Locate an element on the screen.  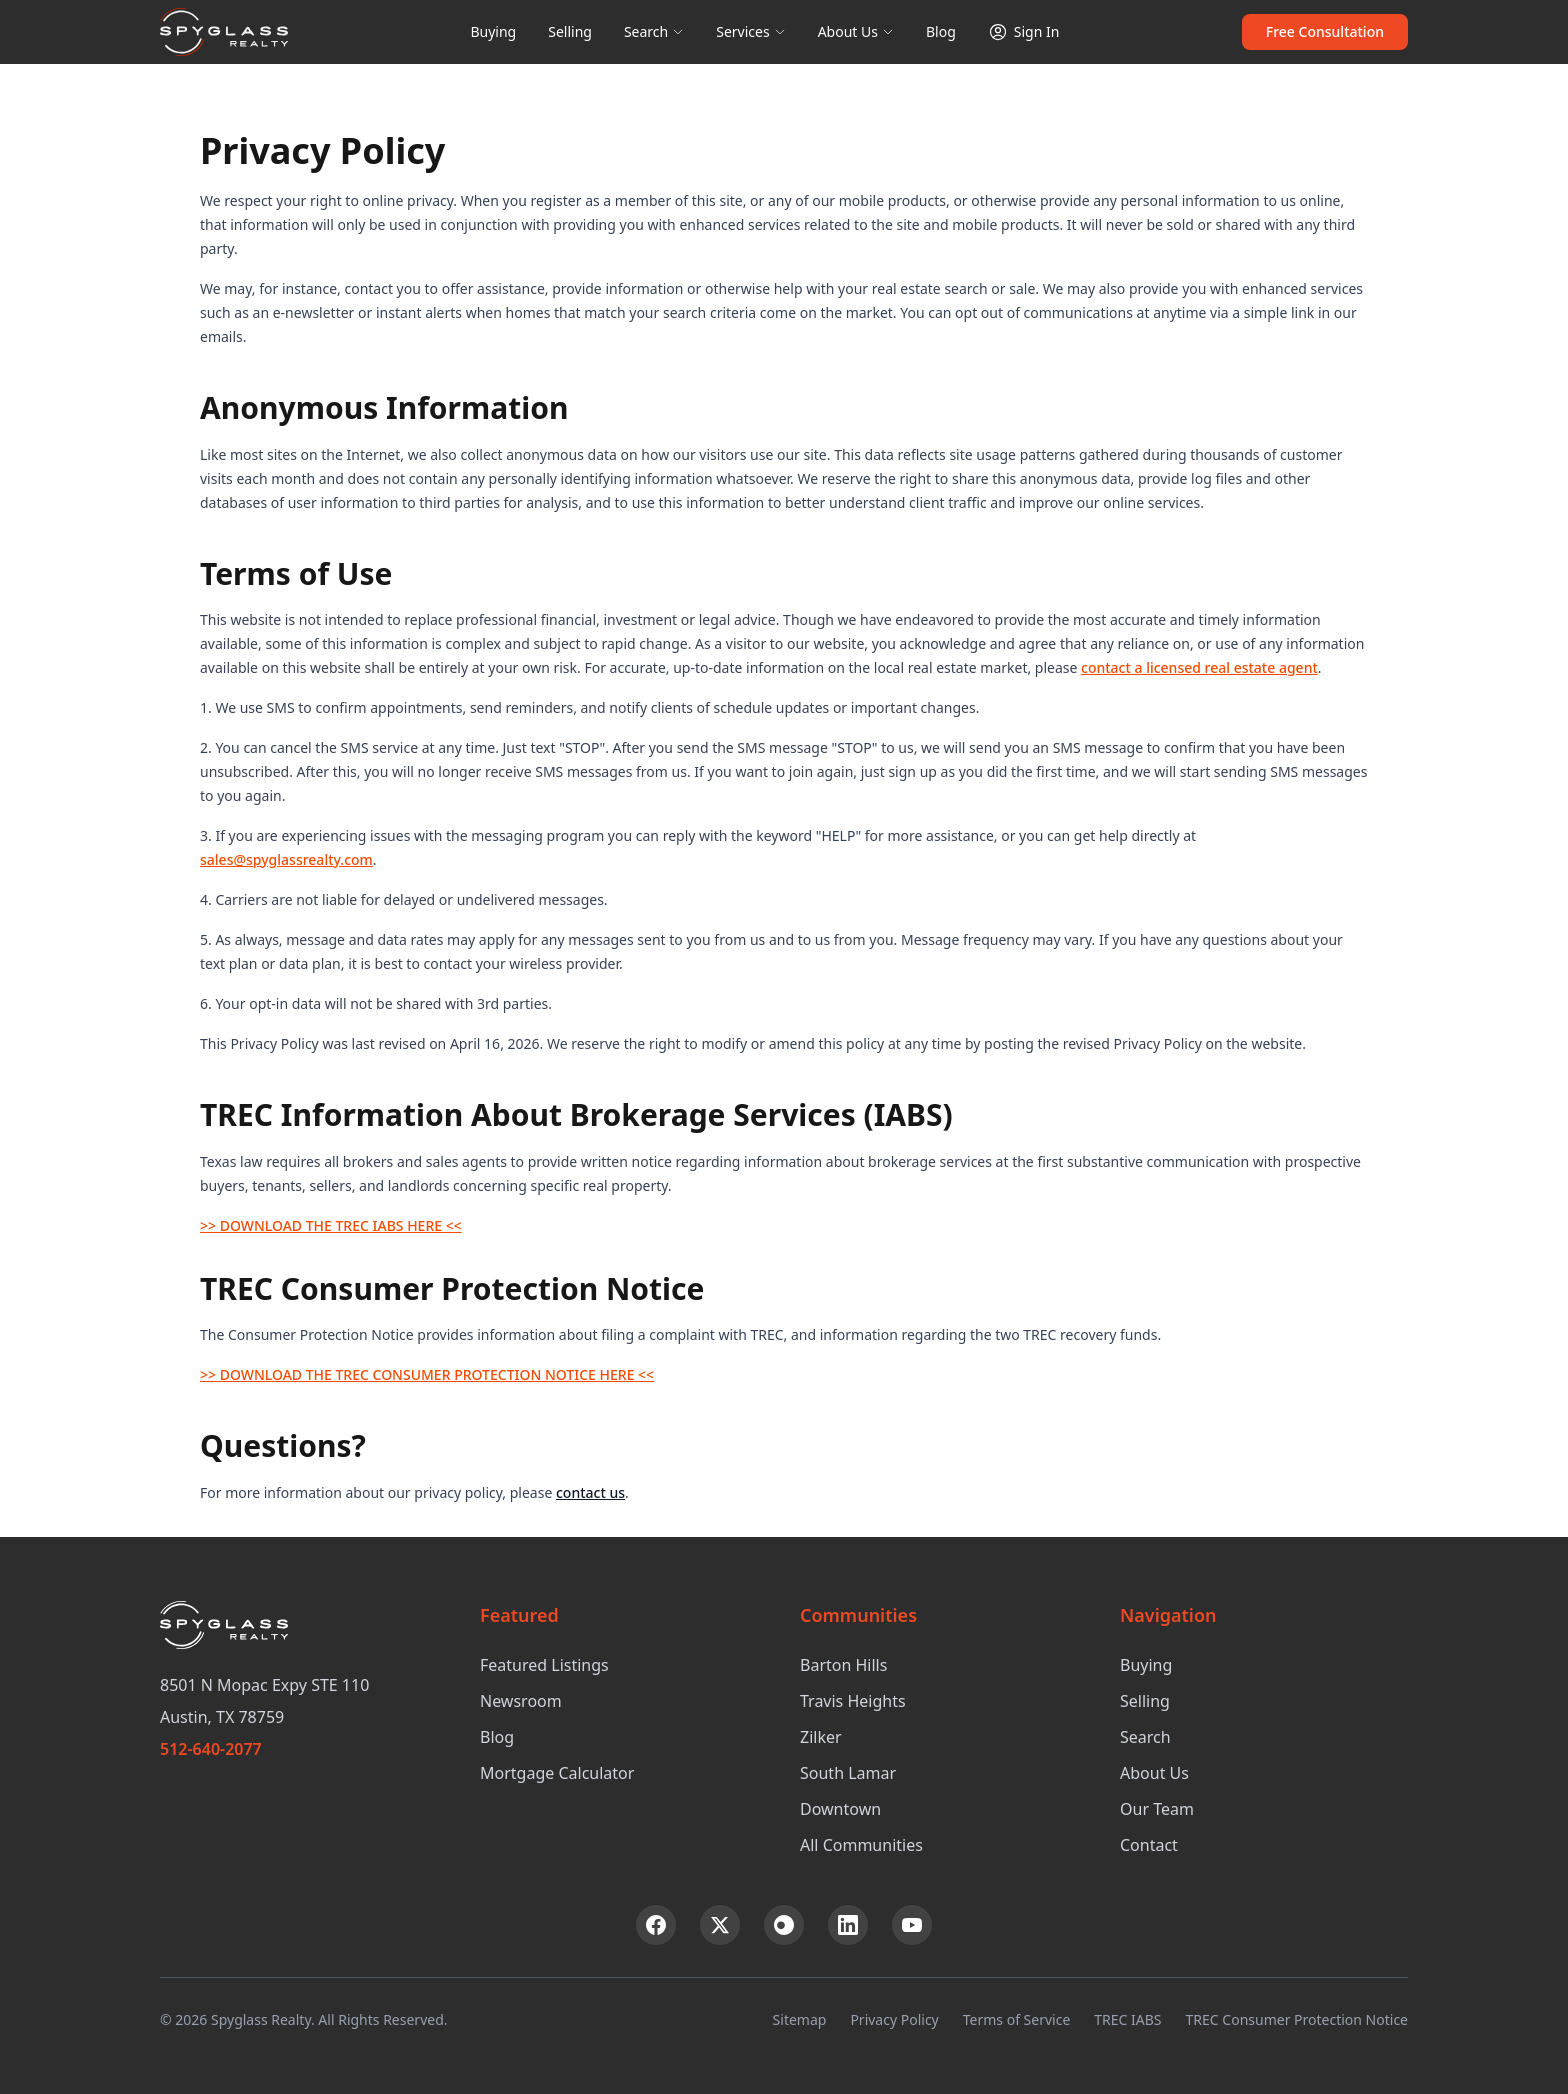
TREC Consumer Protection Notice is located at coordinates (1297, 2019).